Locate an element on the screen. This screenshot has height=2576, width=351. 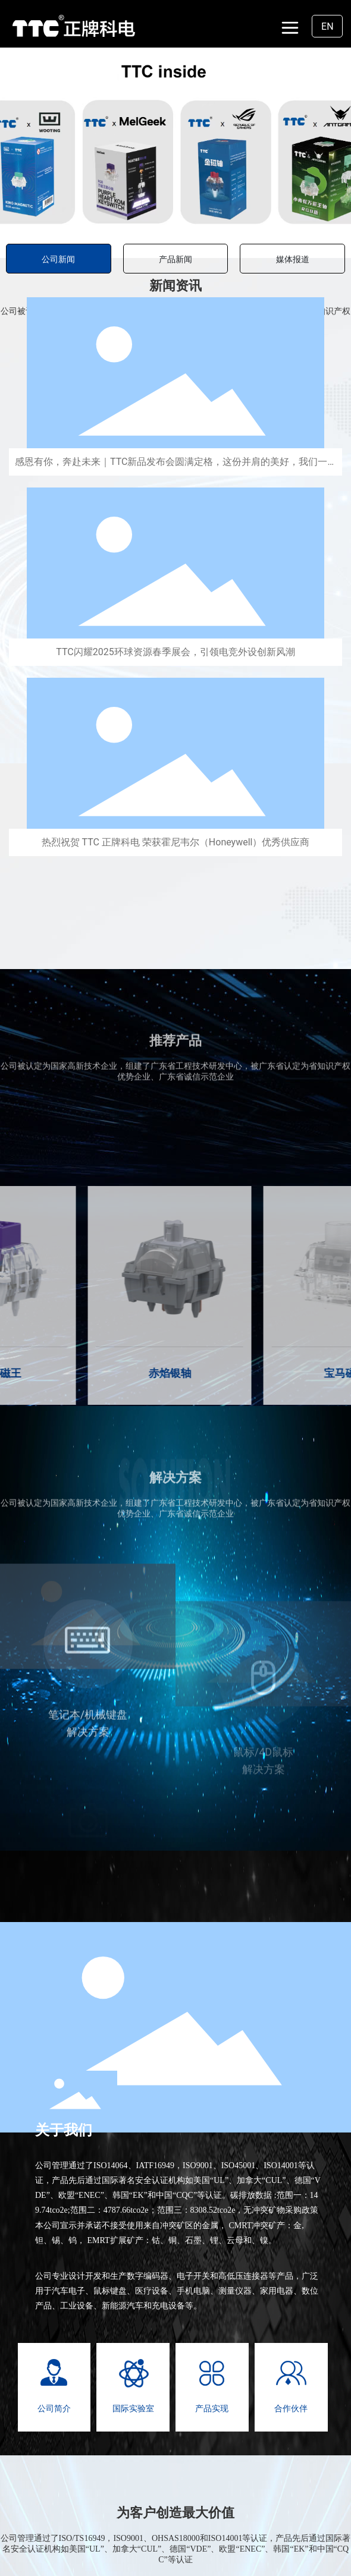
TTC闪耀2025环球资源春季展会，引领电竞外设创新风潮 is located at coordinates (175, 652).